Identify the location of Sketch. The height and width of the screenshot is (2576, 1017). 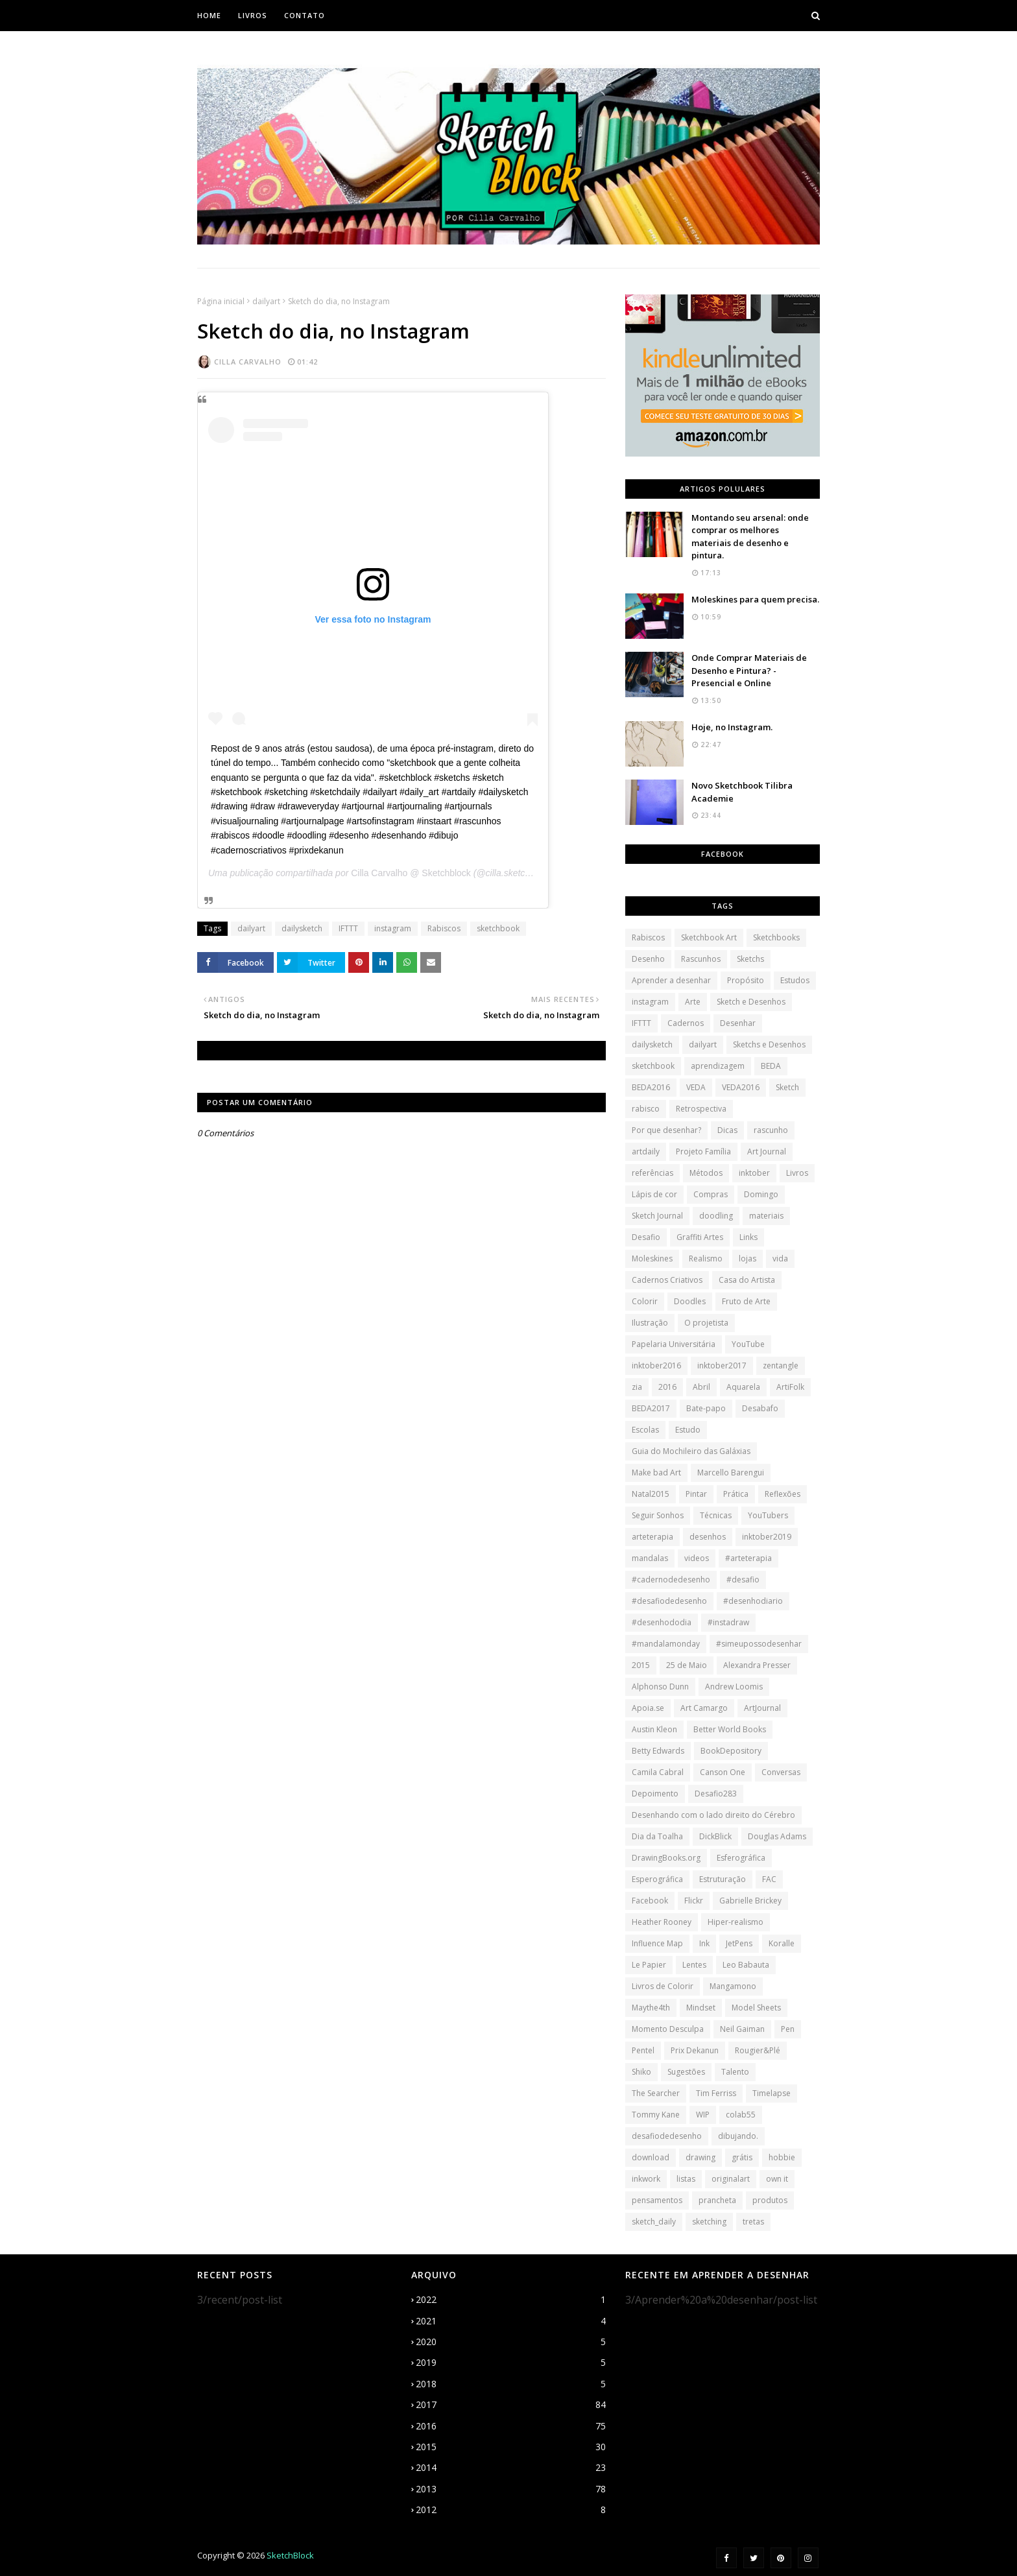
(787, 1087).